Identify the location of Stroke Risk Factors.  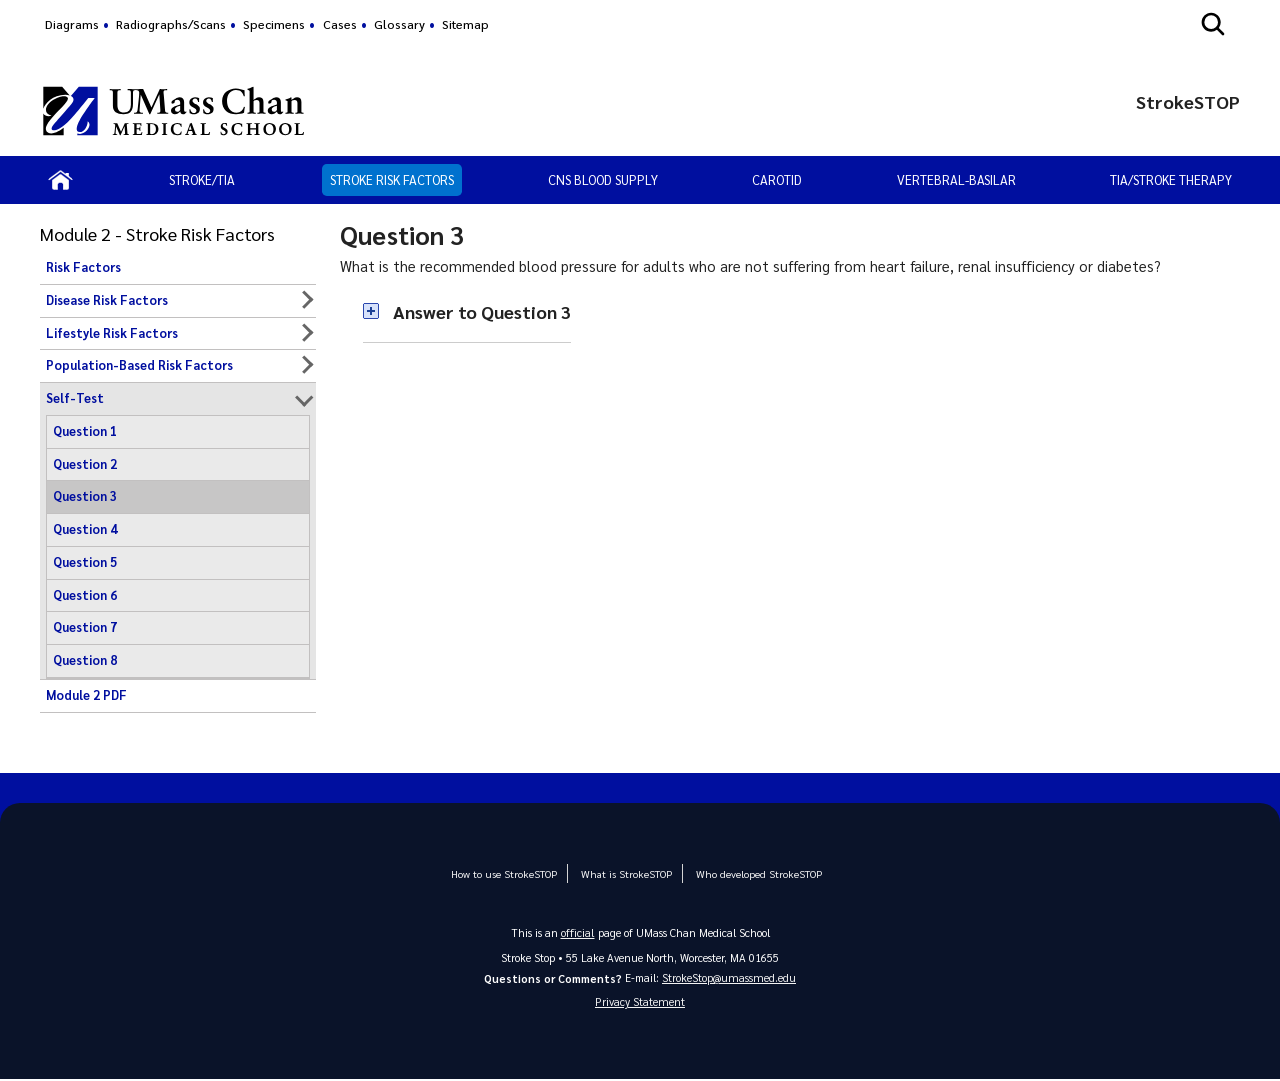
(392, 179).